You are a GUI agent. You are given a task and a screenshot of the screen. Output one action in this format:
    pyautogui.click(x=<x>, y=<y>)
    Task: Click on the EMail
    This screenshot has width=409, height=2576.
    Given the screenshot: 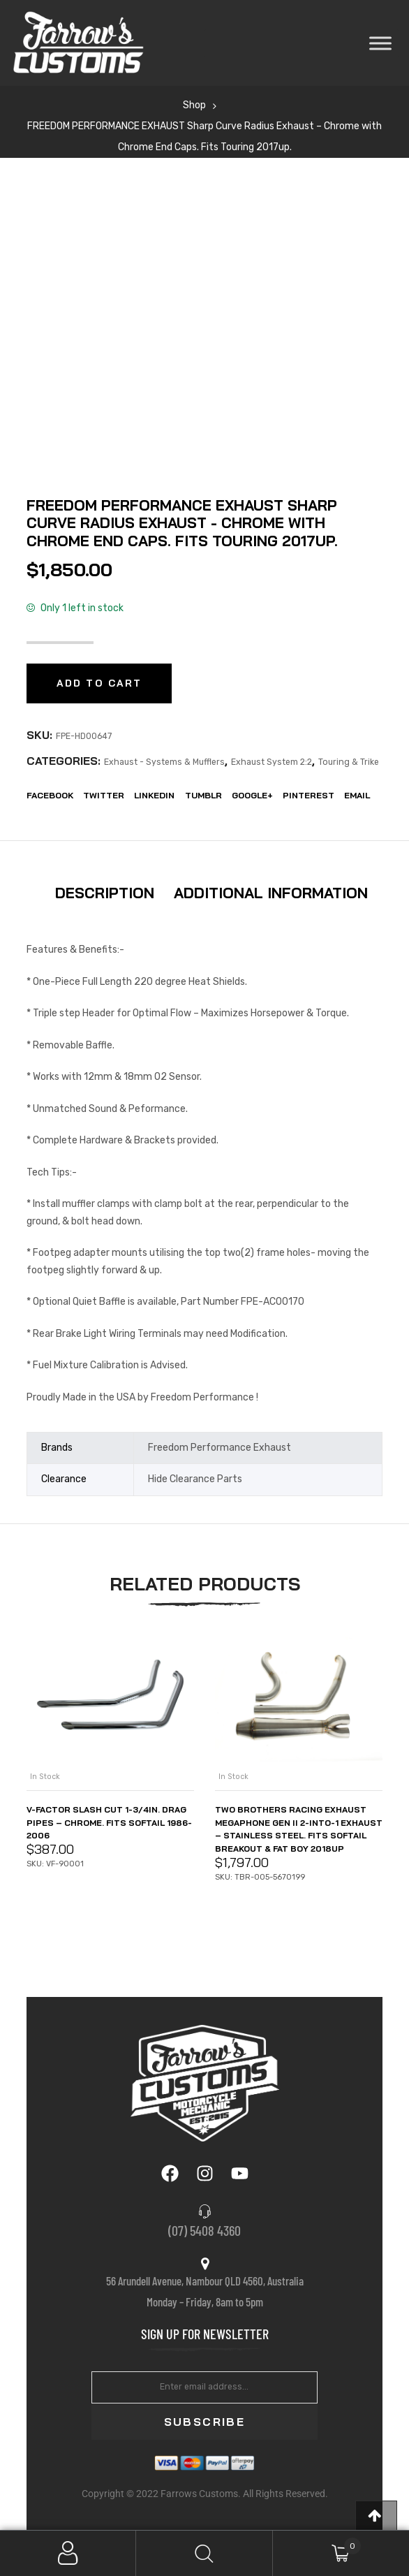 What is the action you would take?
    pyautogui.click(x=357, y=795)
    